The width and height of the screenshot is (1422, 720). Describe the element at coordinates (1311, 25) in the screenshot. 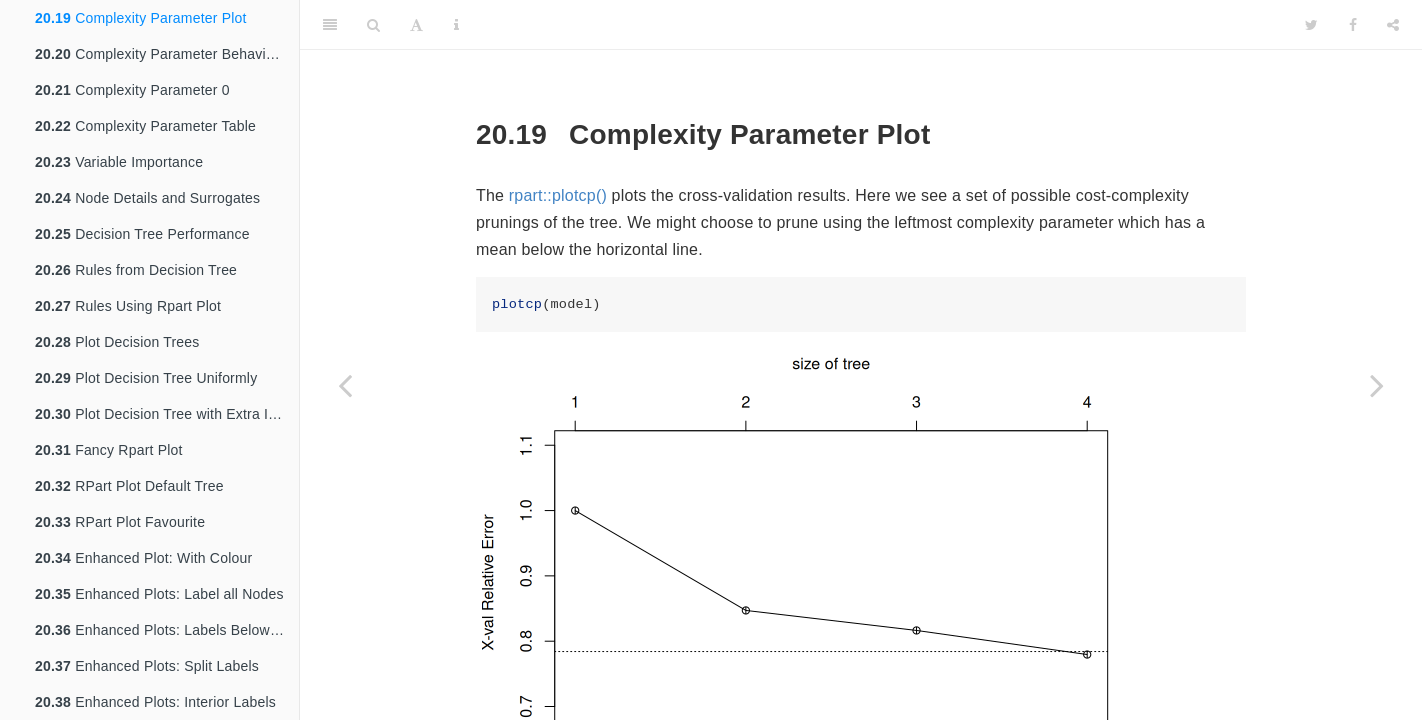

I see `[Twitter]` at that location.